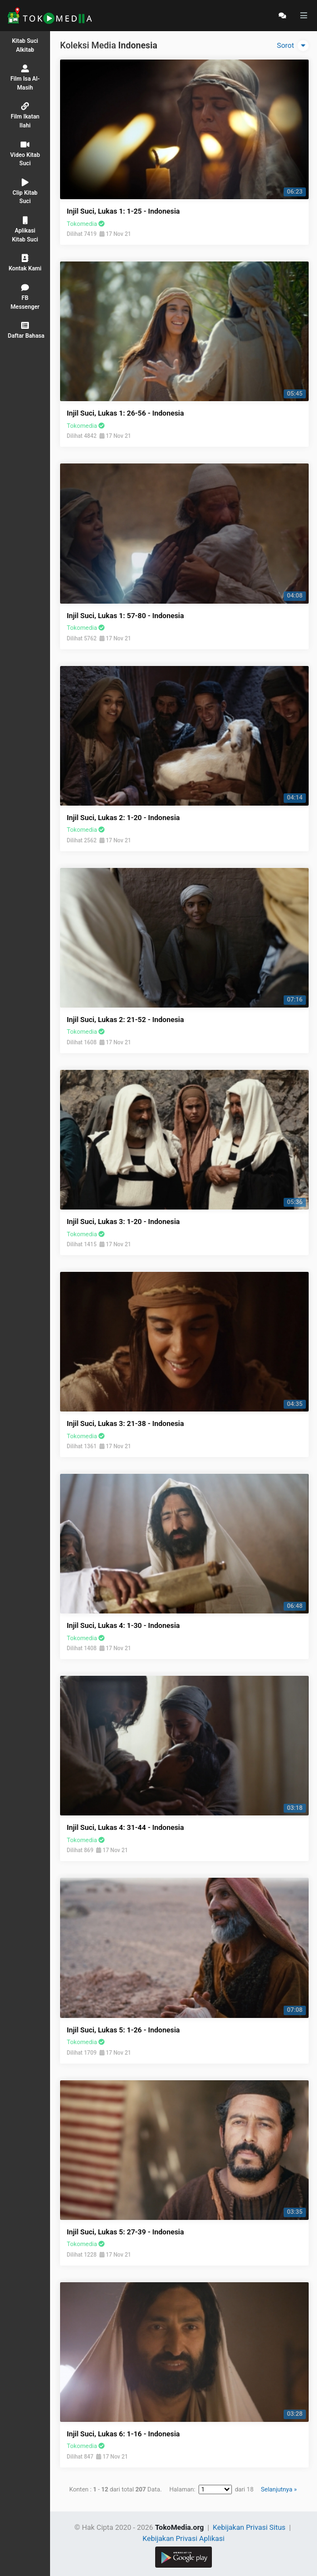  What do you see at coordinates (278, 2489) in the screenshot?
I see `Selanjutnya »` at bounding box center [278, 2489].